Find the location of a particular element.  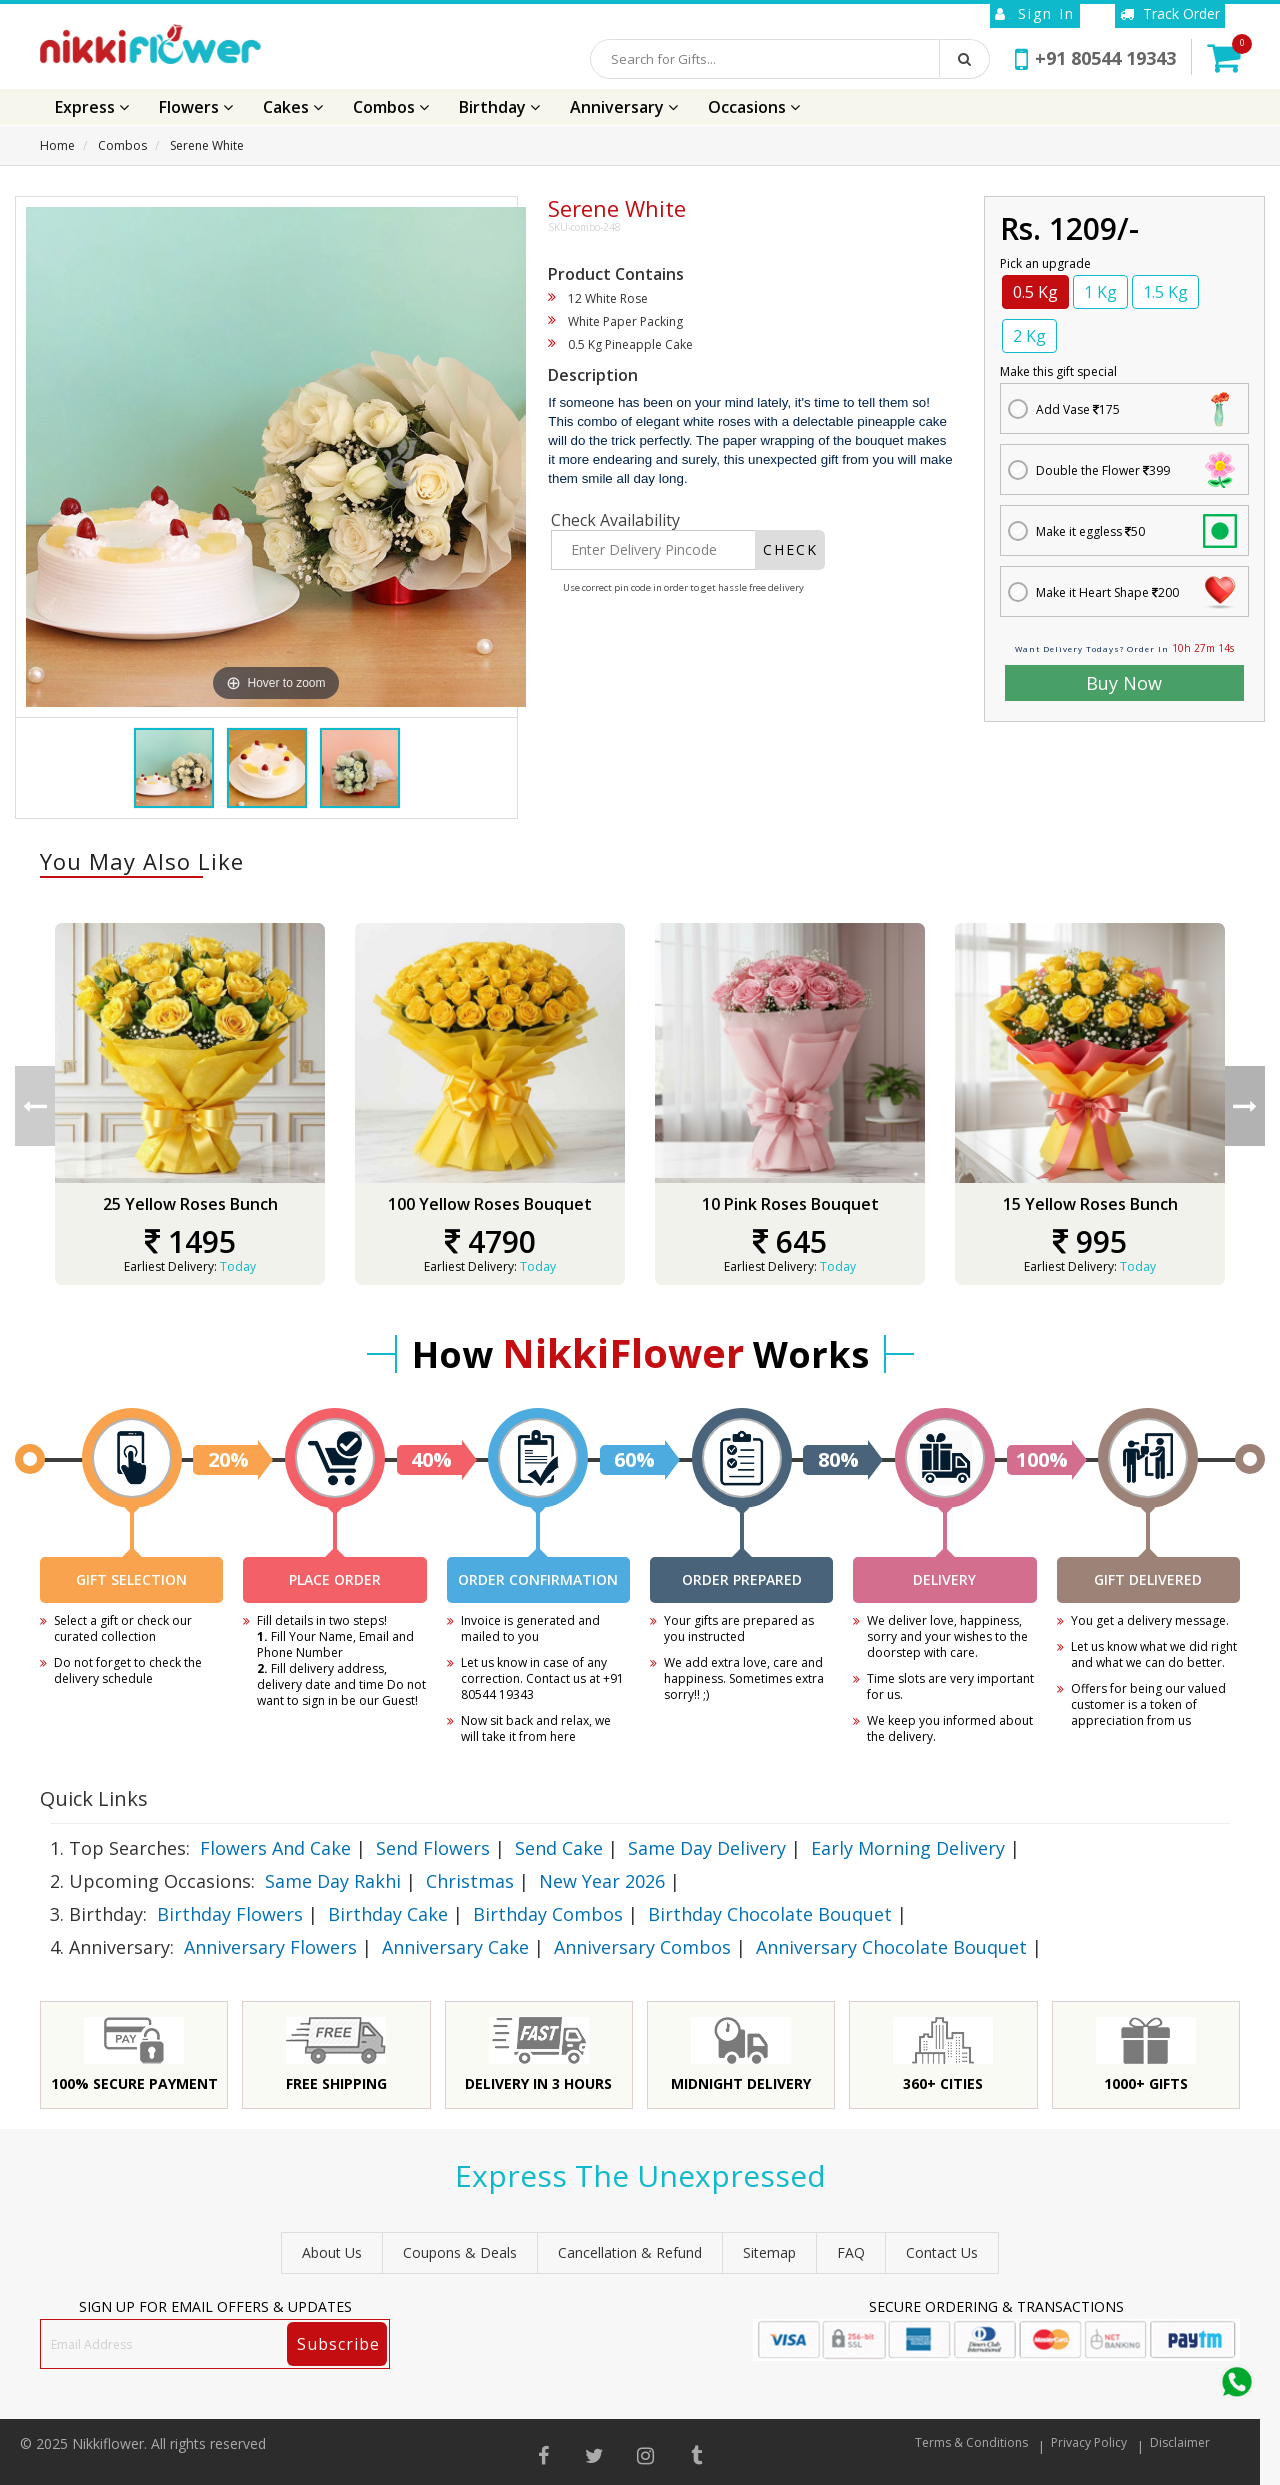

Privacy Policy is located at coordinates (1089, 2442).